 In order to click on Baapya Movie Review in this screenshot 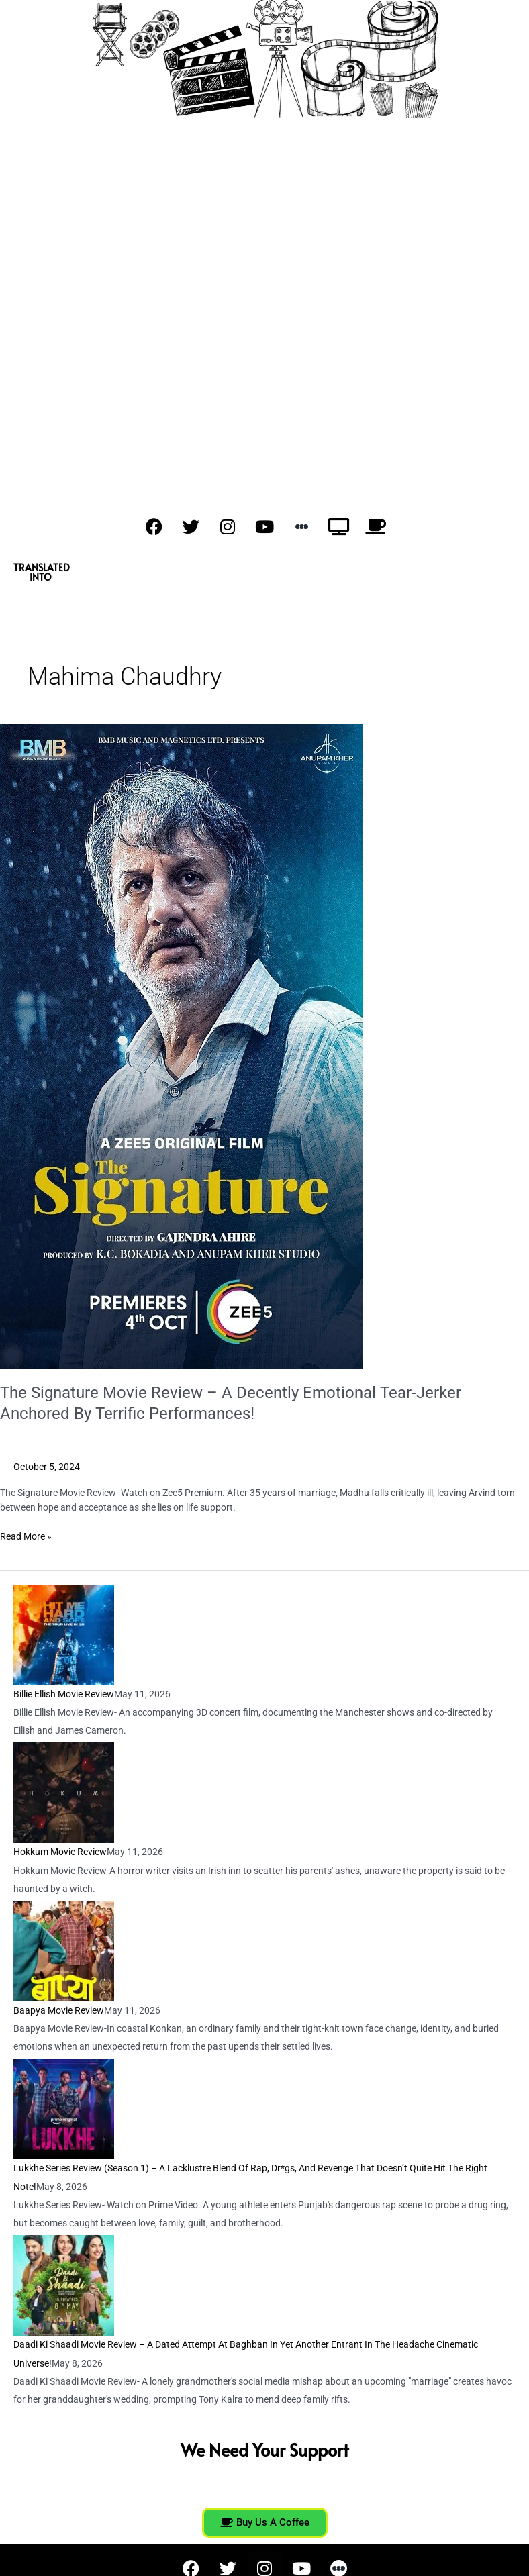, I will do `click(58, 2010)`.